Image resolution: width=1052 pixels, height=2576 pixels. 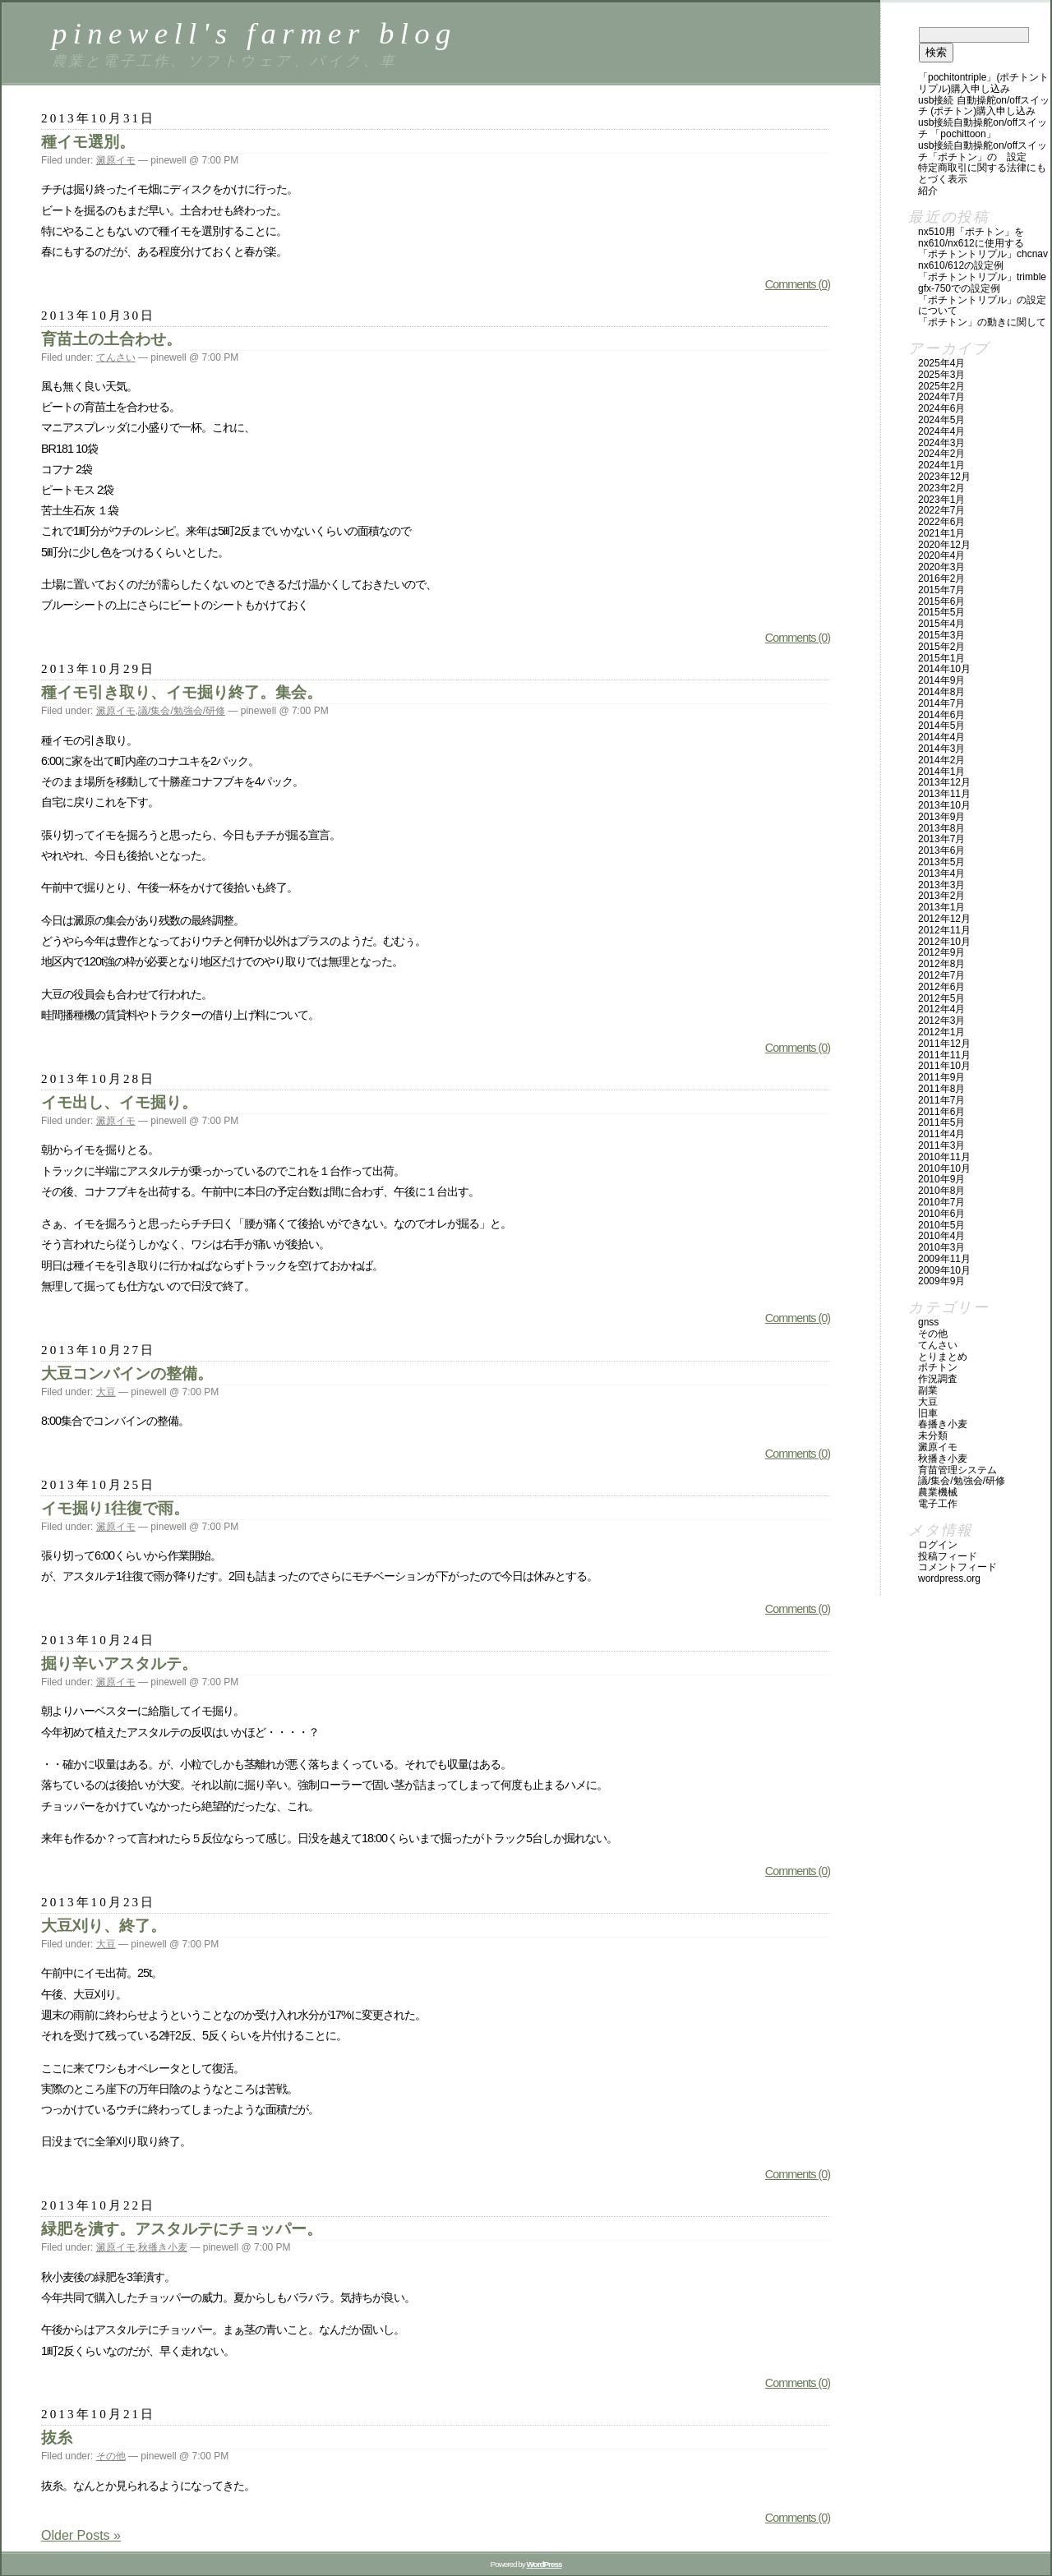 I want to click on 掘り辛いアスタルテ。, so click(x=119, y=1663).